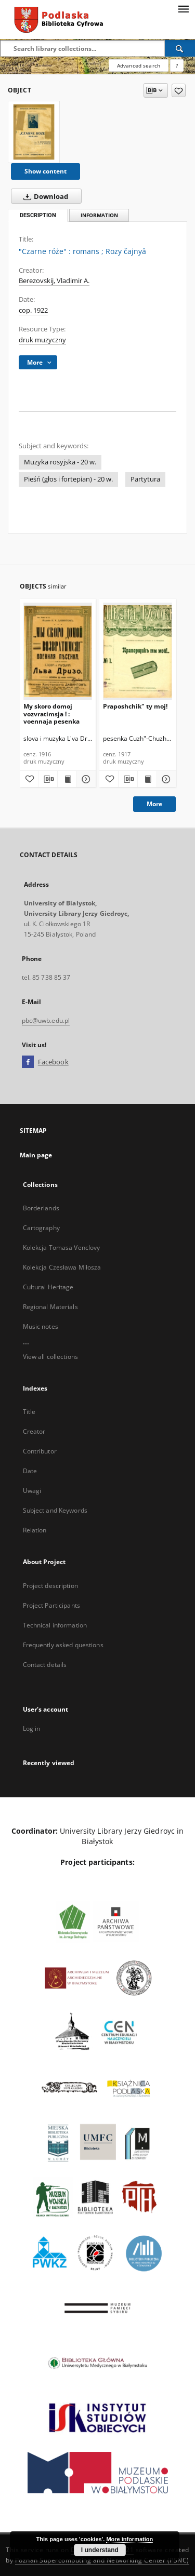 The image size is (195, 2576). I want to click on My skoro domoj vozvratimsja ! : voennaja pesenka, so click(51, 713).